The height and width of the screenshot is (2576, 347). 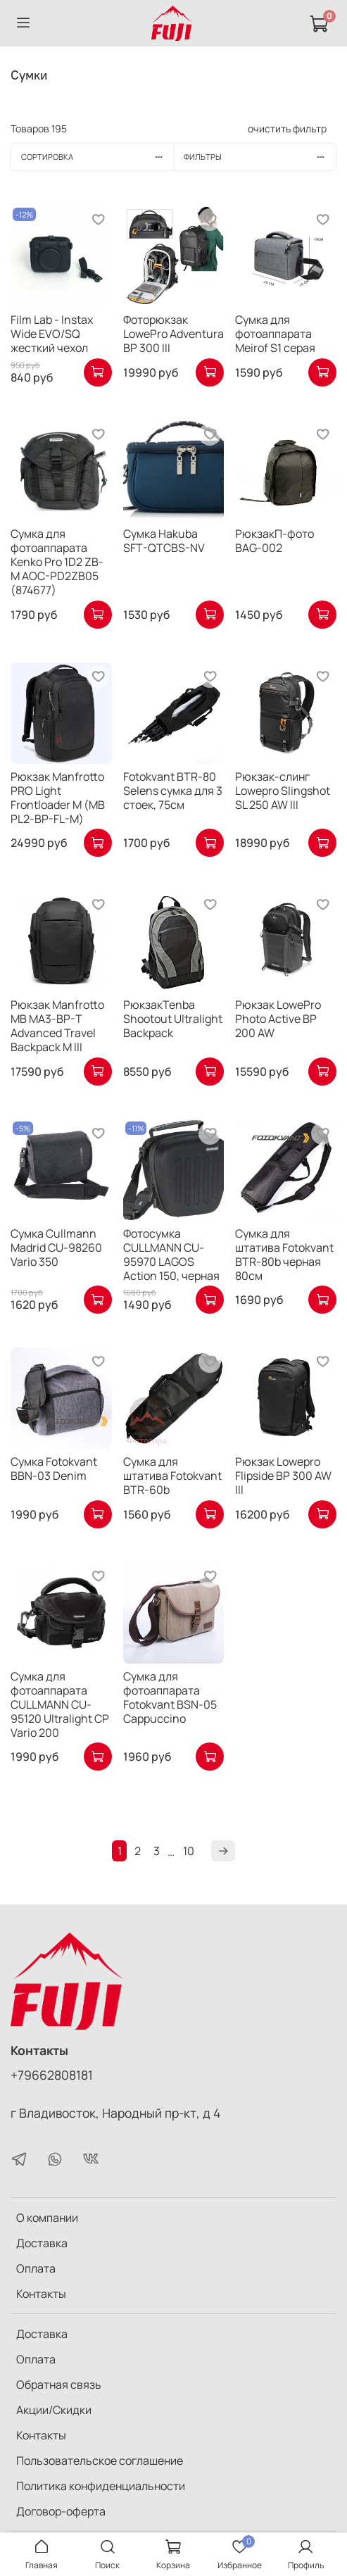 I want to click on Рюкзак Manfrotto PRO Light Frontloader M (MB PL2-BP-FL-M), so click(x=58, y=798).